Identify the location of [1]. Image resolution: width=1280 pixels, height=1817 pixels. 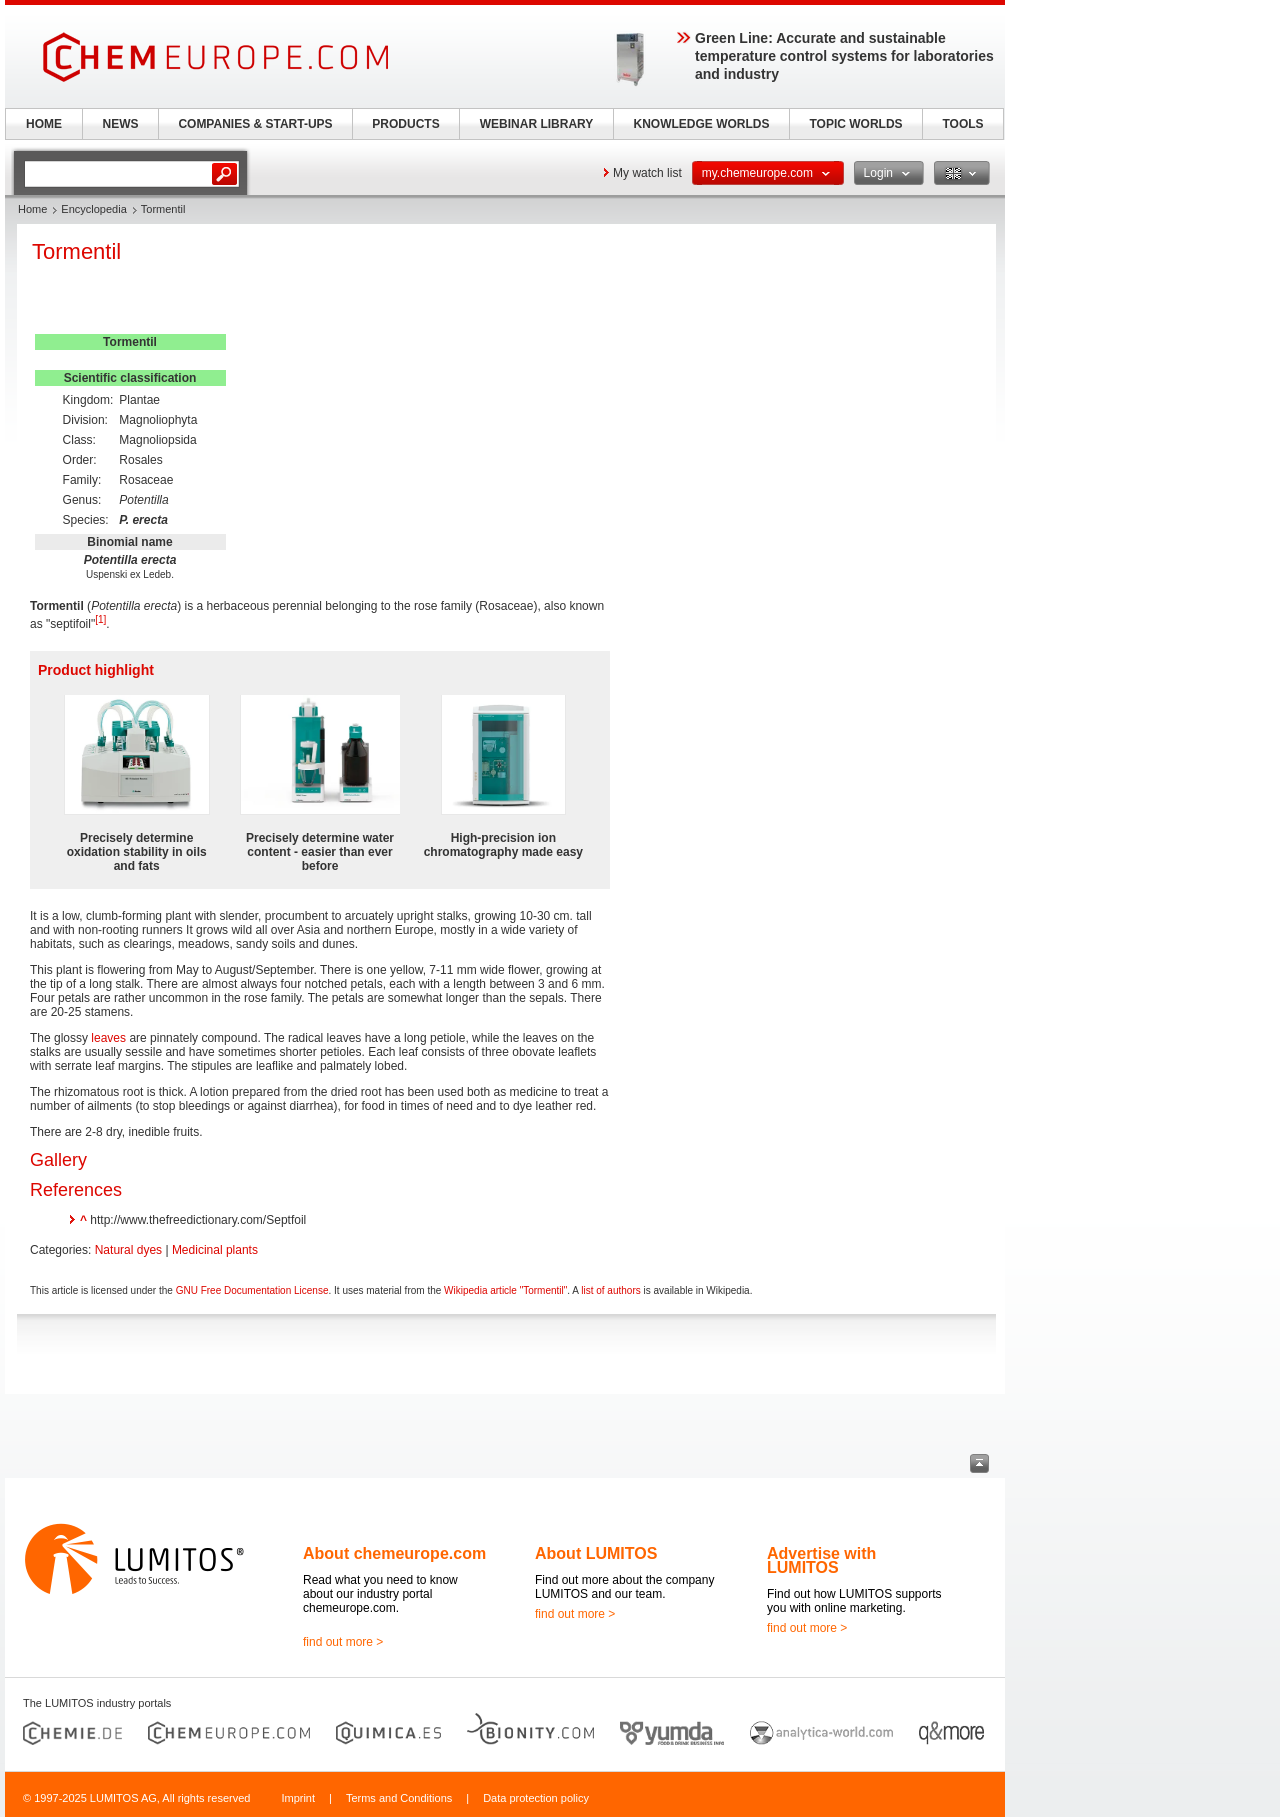
(100, 619).